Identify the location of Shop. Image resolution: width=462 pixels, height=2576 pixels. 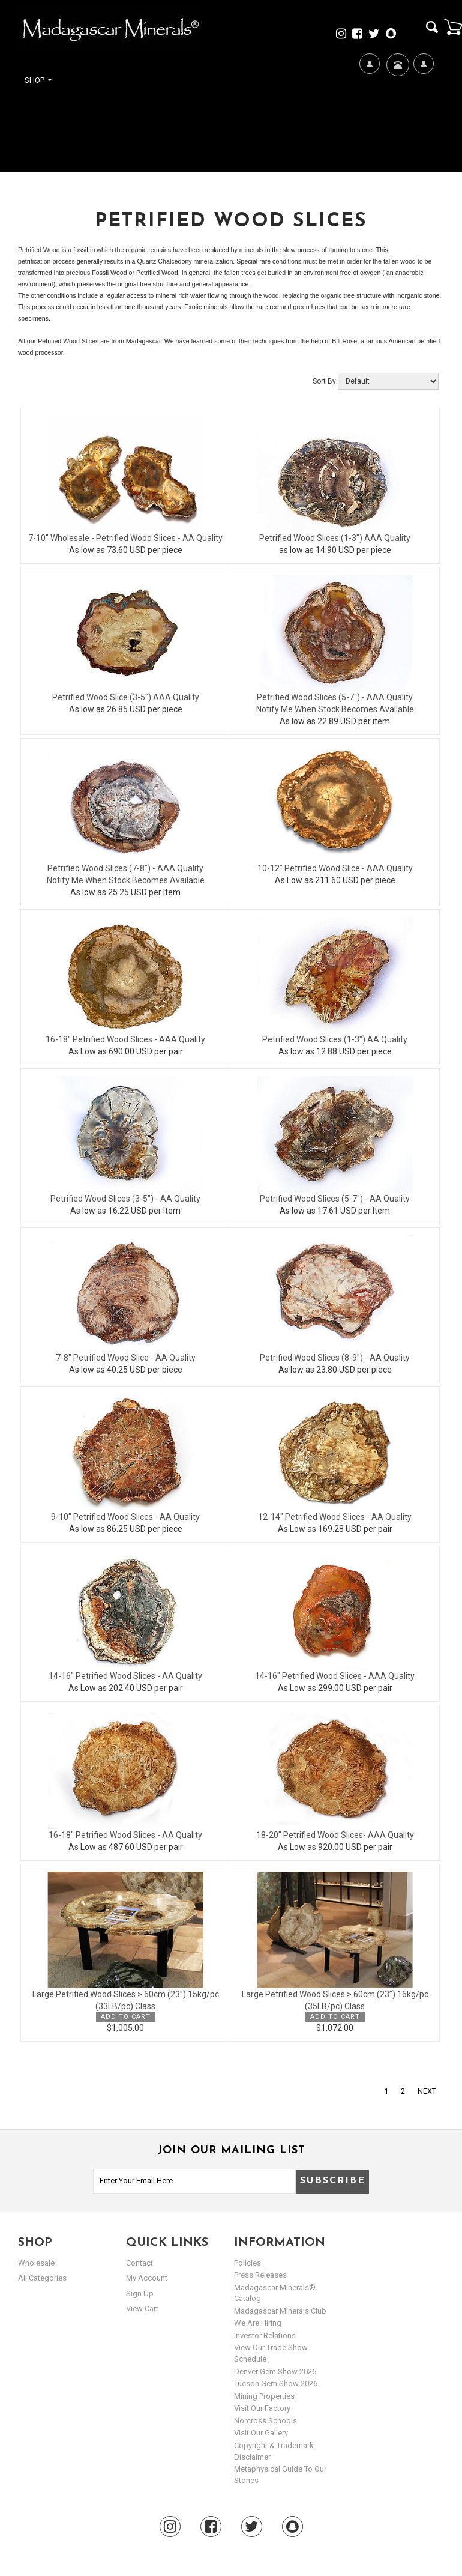
(38, 80).